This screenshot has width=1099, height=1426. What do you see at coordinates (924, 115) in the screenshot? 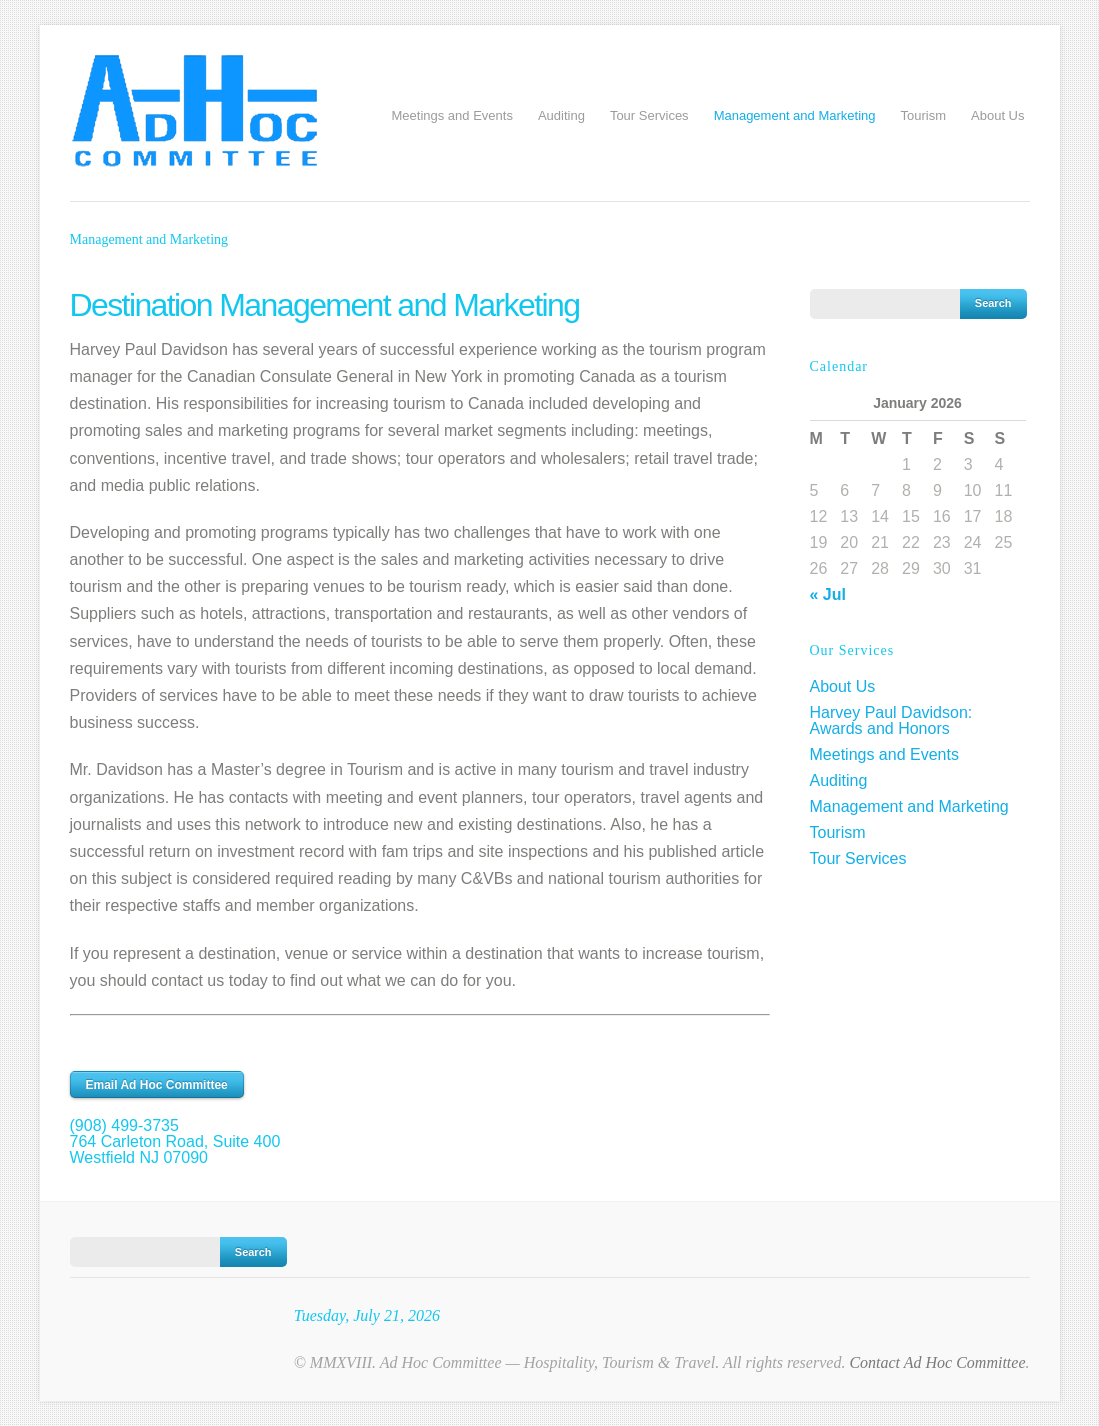
I see `Tourism` at bounding box center [924, 115].